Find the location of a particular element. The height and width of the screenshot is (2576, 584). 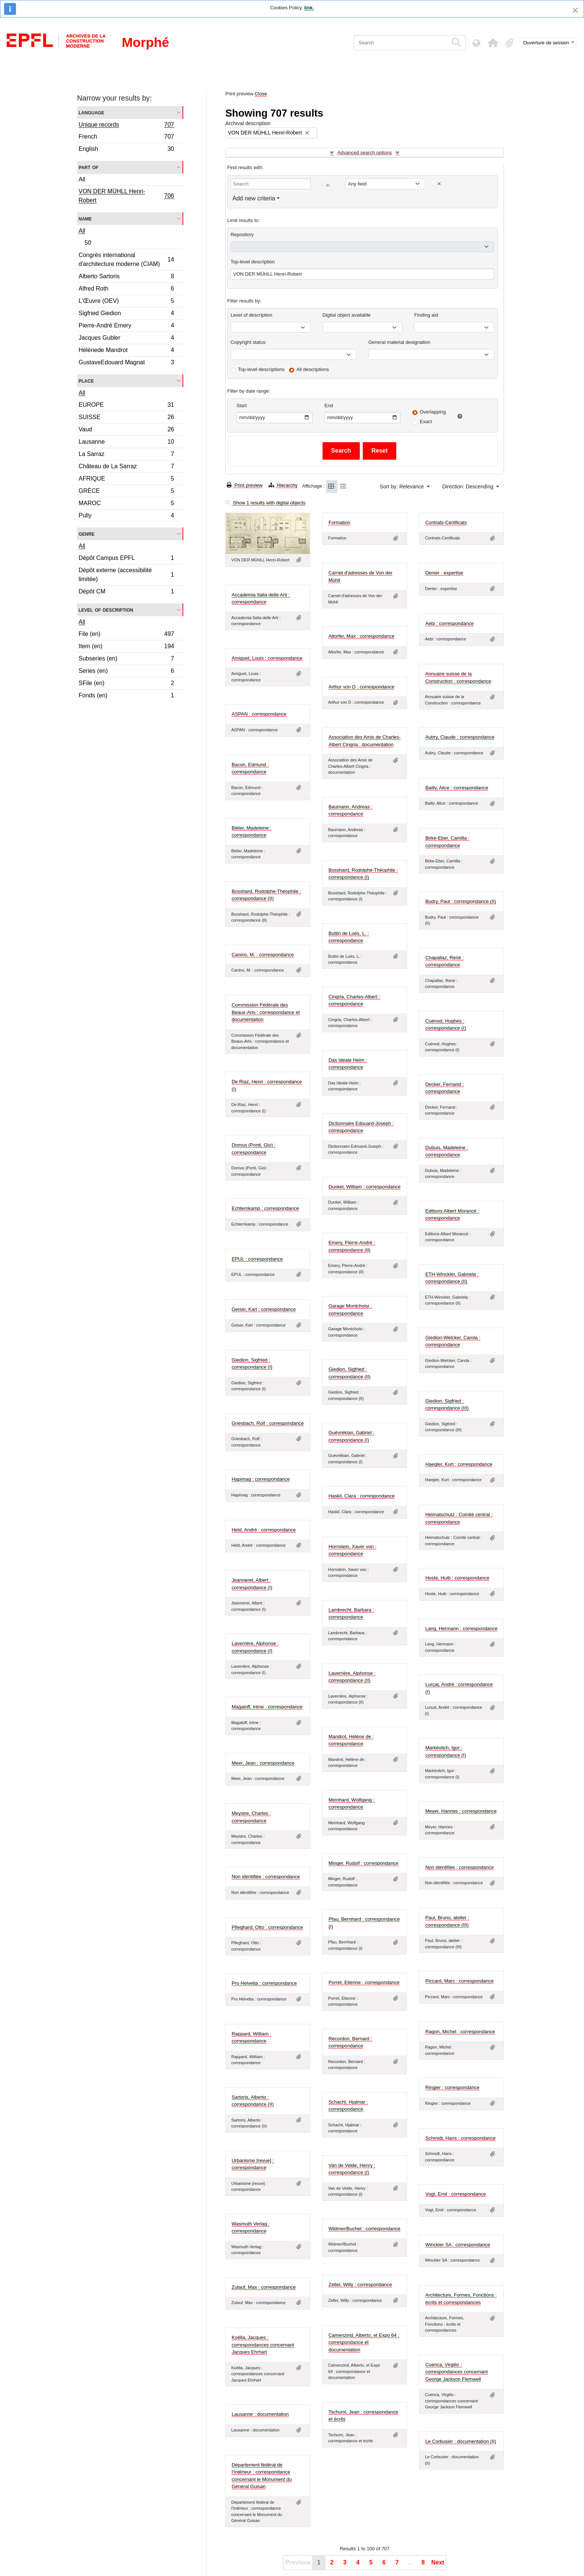

Part of is located at coordinates (88, 167).